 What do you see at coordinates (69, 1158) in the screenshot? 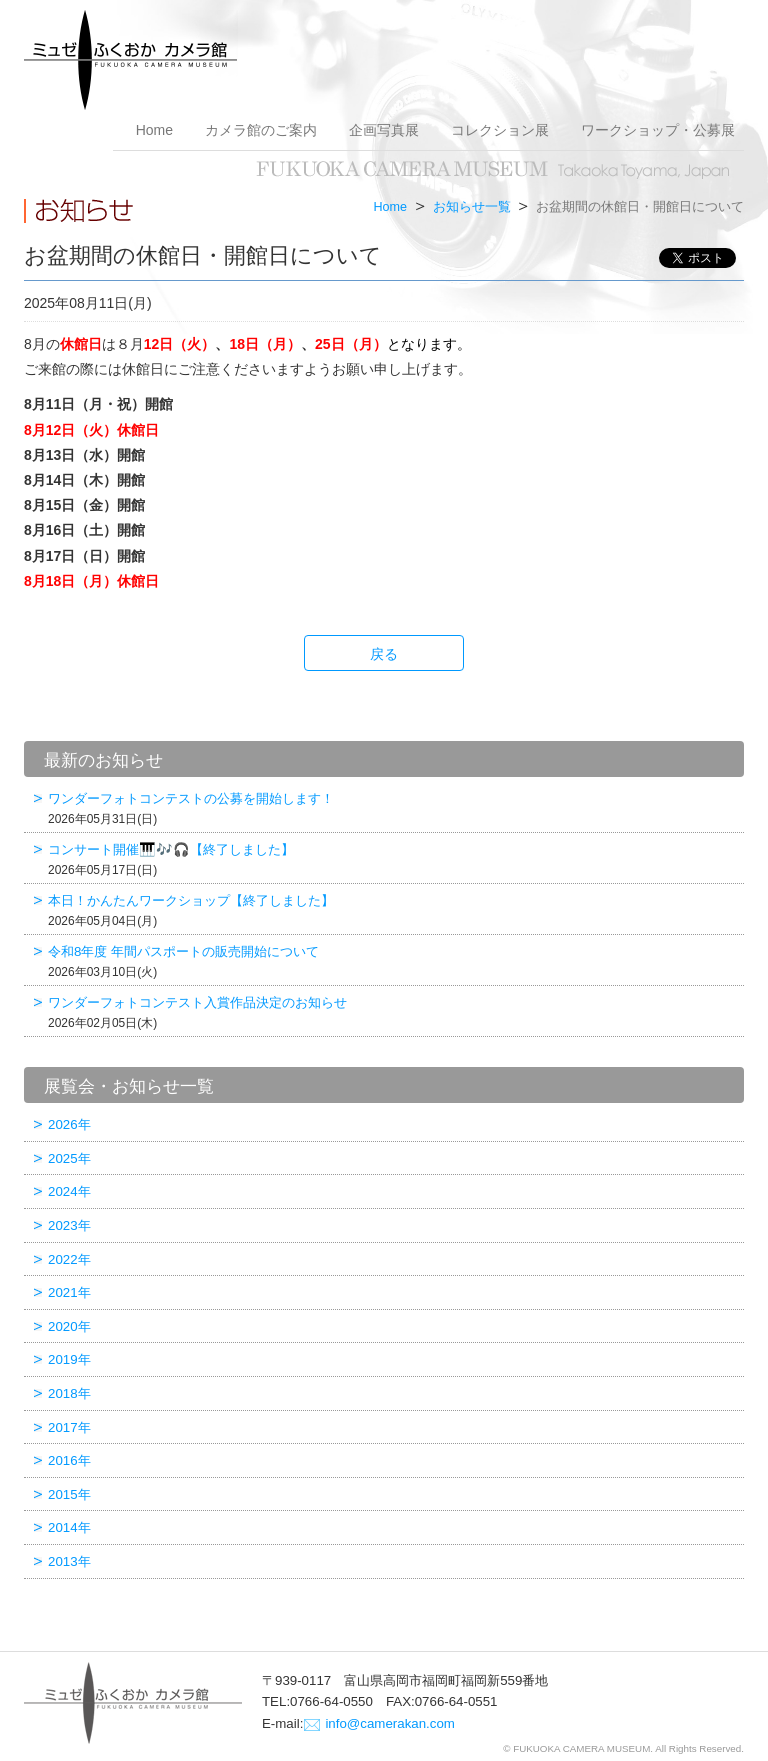
I see `2025年` at bounding box center [69, 1158].